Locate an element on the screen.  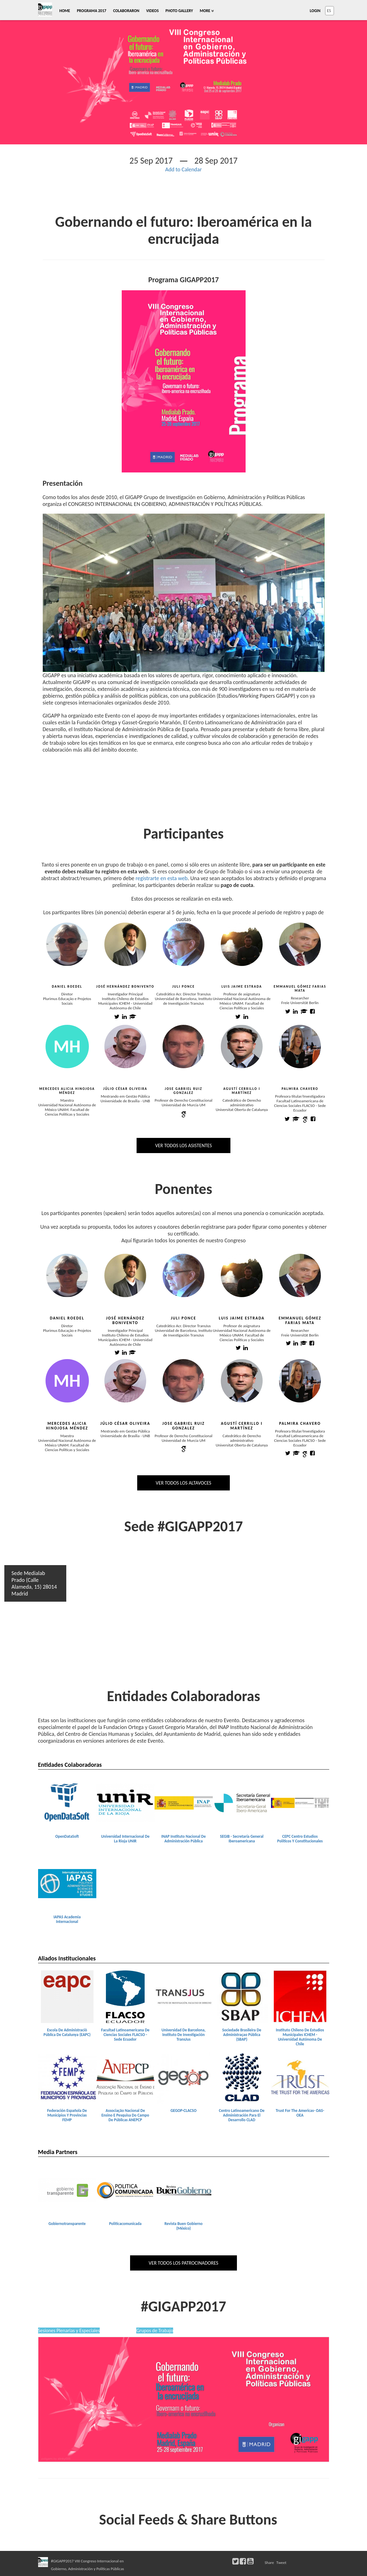
[José Hernández Bonivento academis profile] is located at coordinates (132, 1353).